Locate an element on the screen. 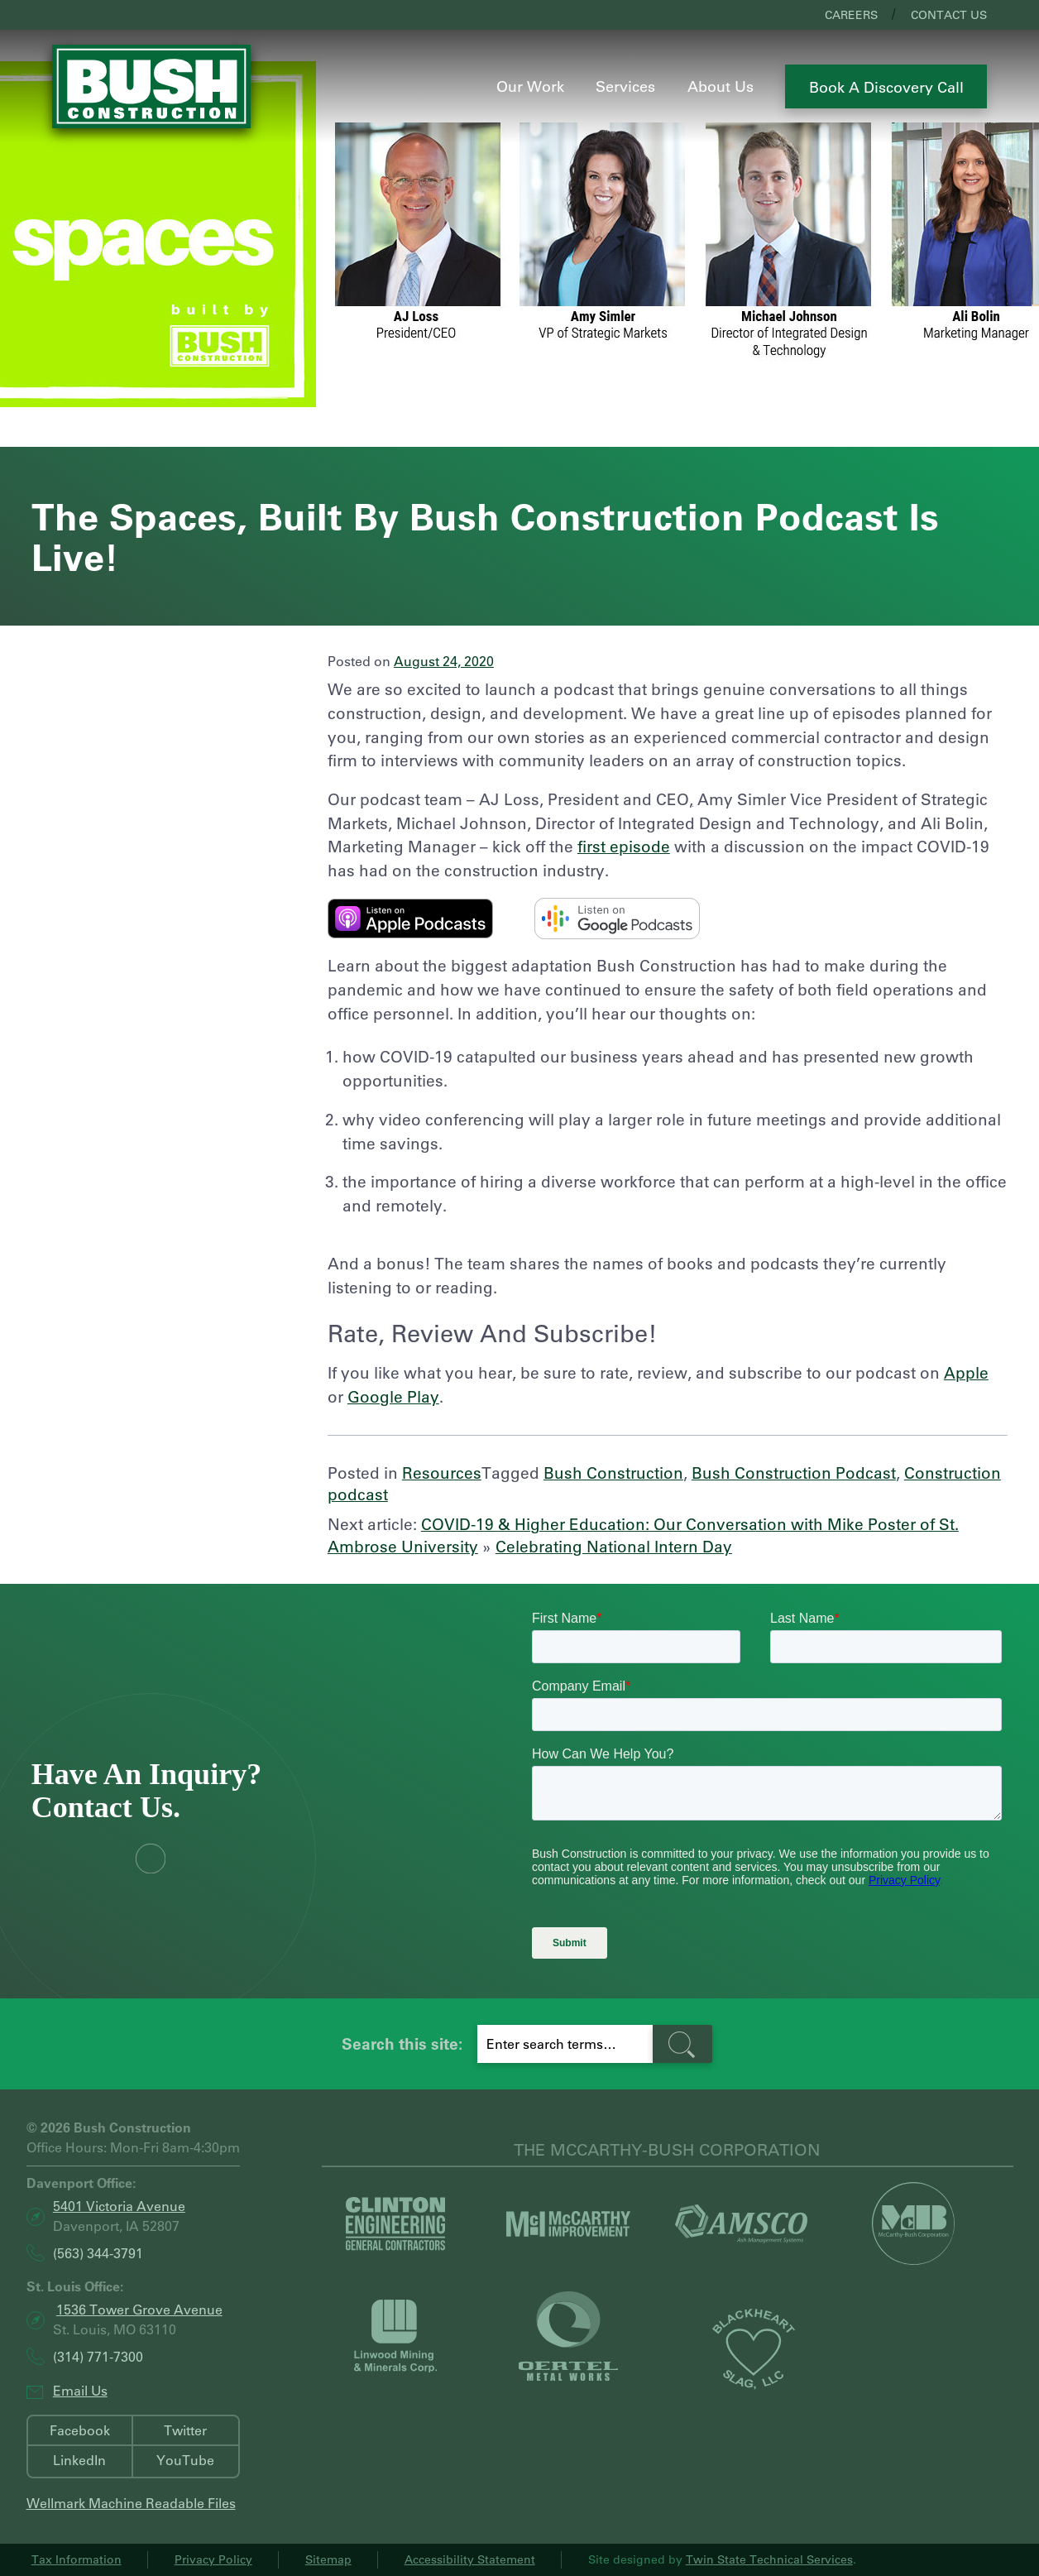 This screenshot has height=2576, width=1039. Tax Information is located at coordinates (76, 2559).